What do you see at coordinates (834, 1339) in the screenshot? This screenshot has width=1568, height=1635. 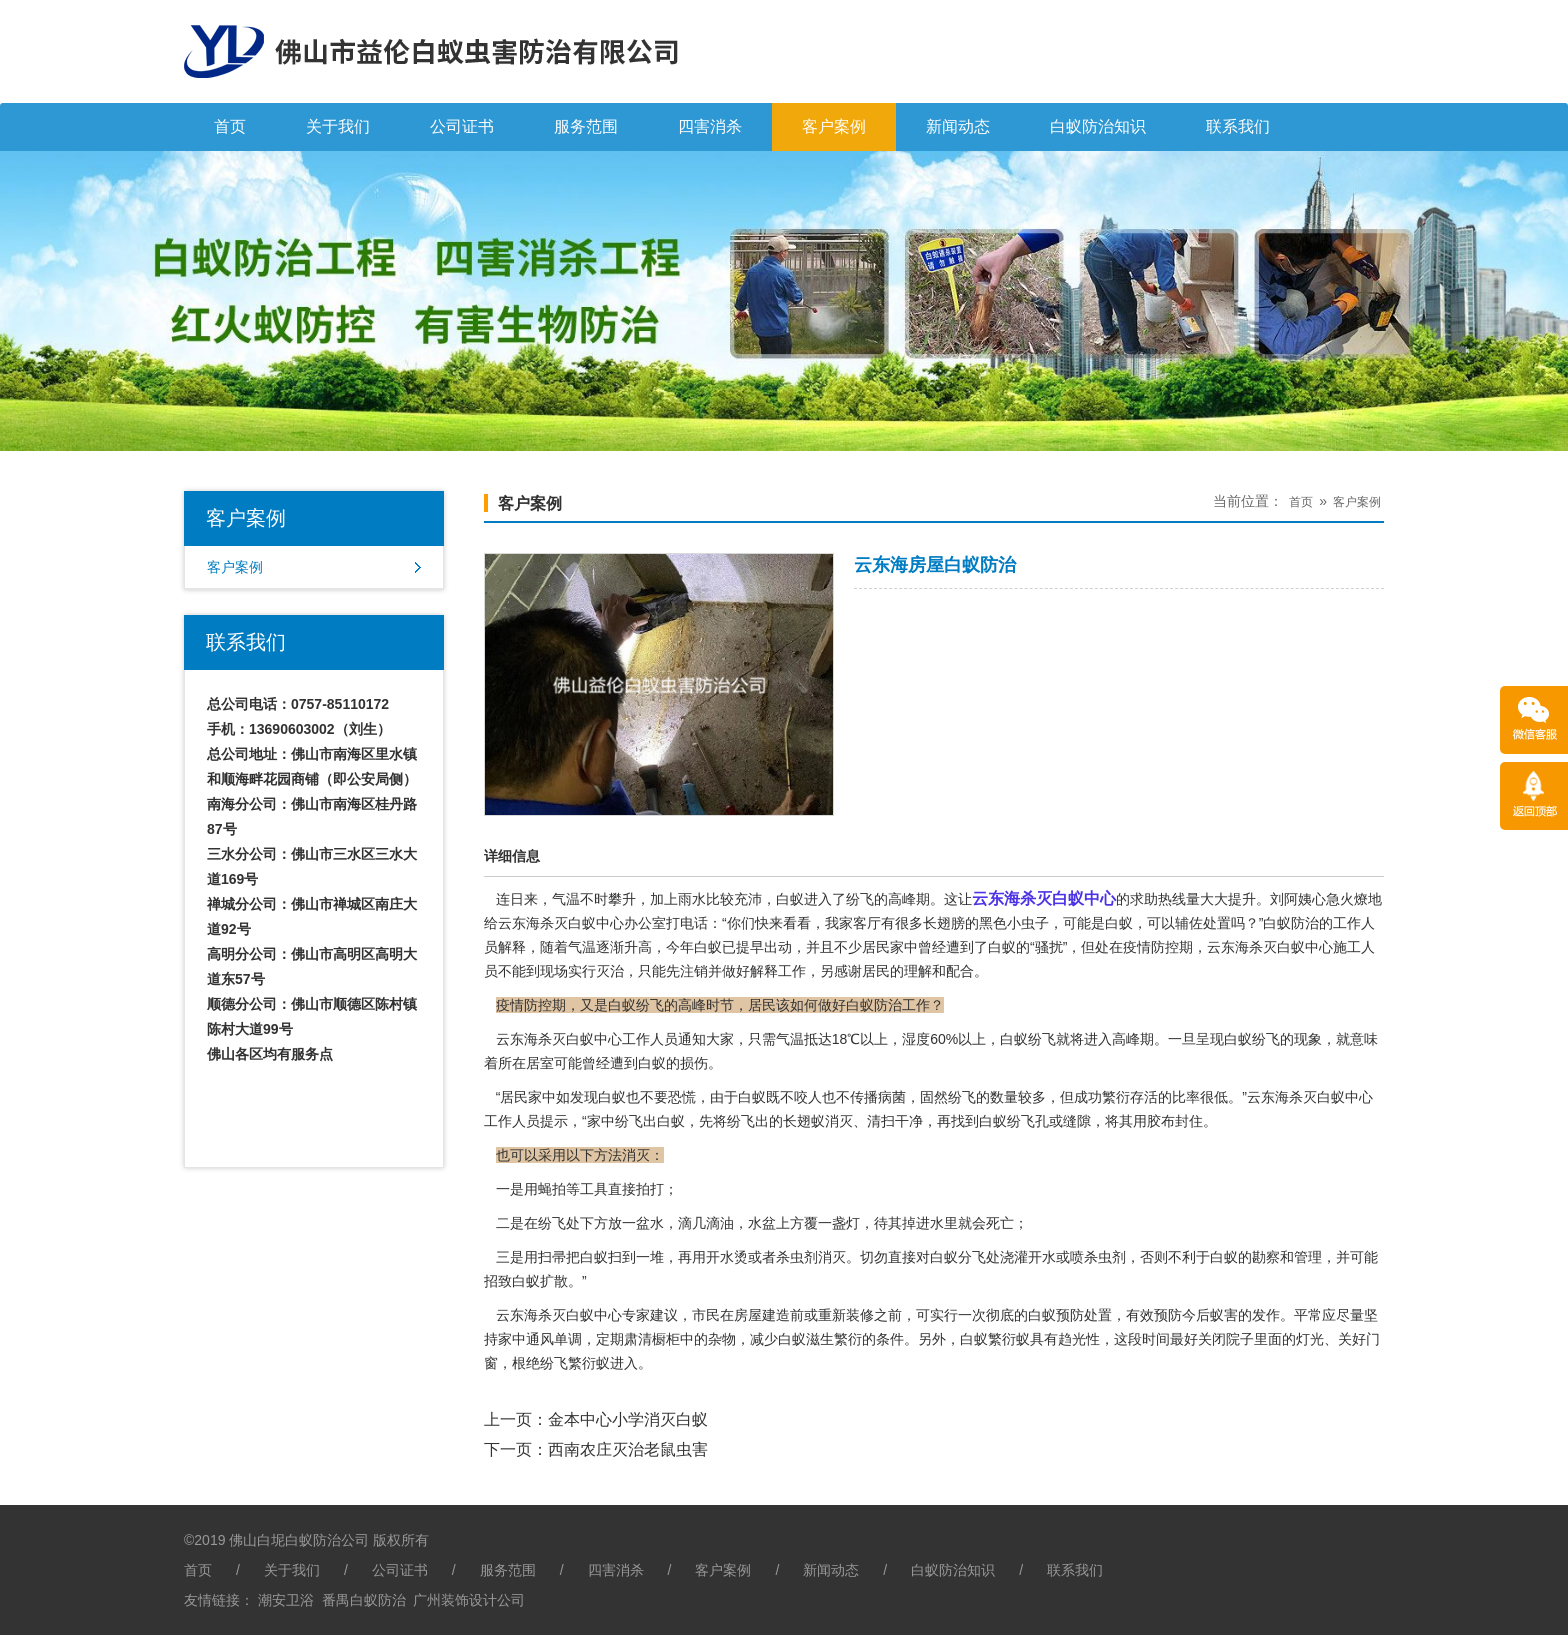 I see `滋生繁衍` at bounding box center [834, 1339].